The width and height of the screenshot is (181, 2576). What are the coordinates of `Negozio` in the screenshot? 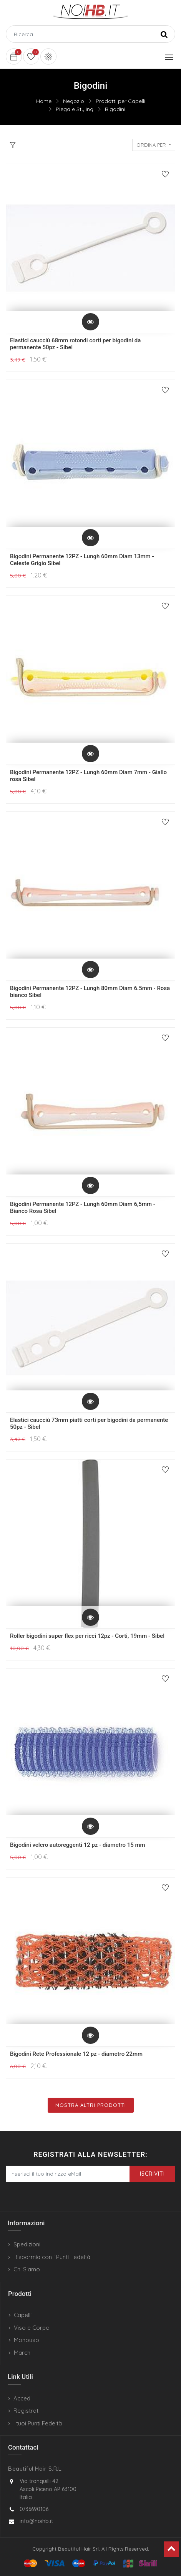 It's located at (73, 101).